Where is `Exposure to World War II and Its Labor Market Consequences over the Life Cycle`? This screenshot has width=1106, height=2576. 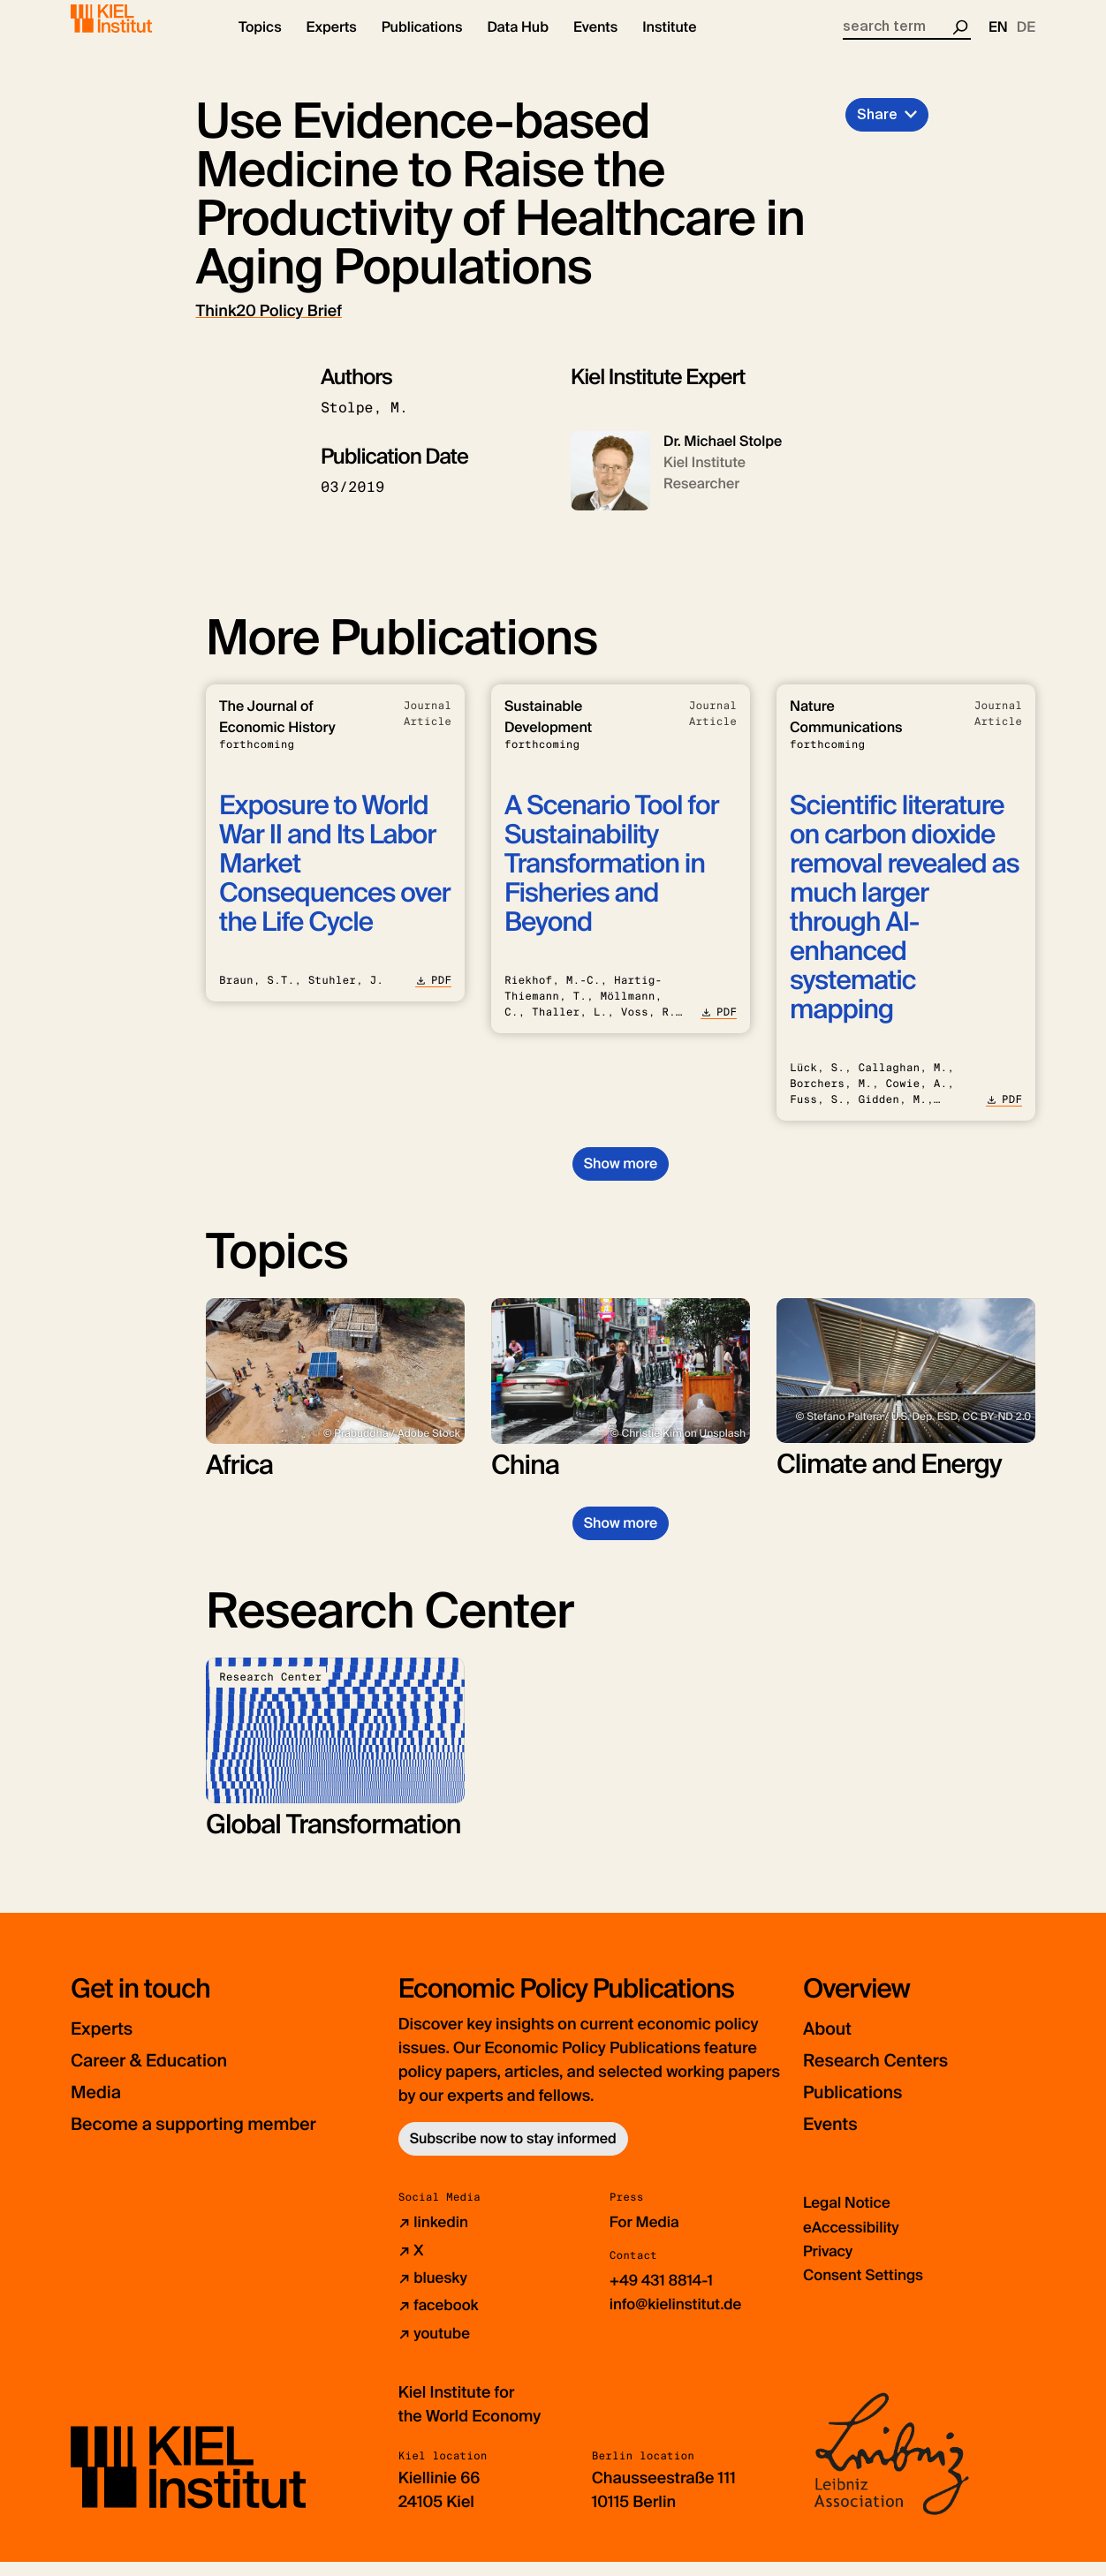
Exposure to World War II and Its Labor Market Consequences over the Life Cycle is located at coordinates (335, 879).